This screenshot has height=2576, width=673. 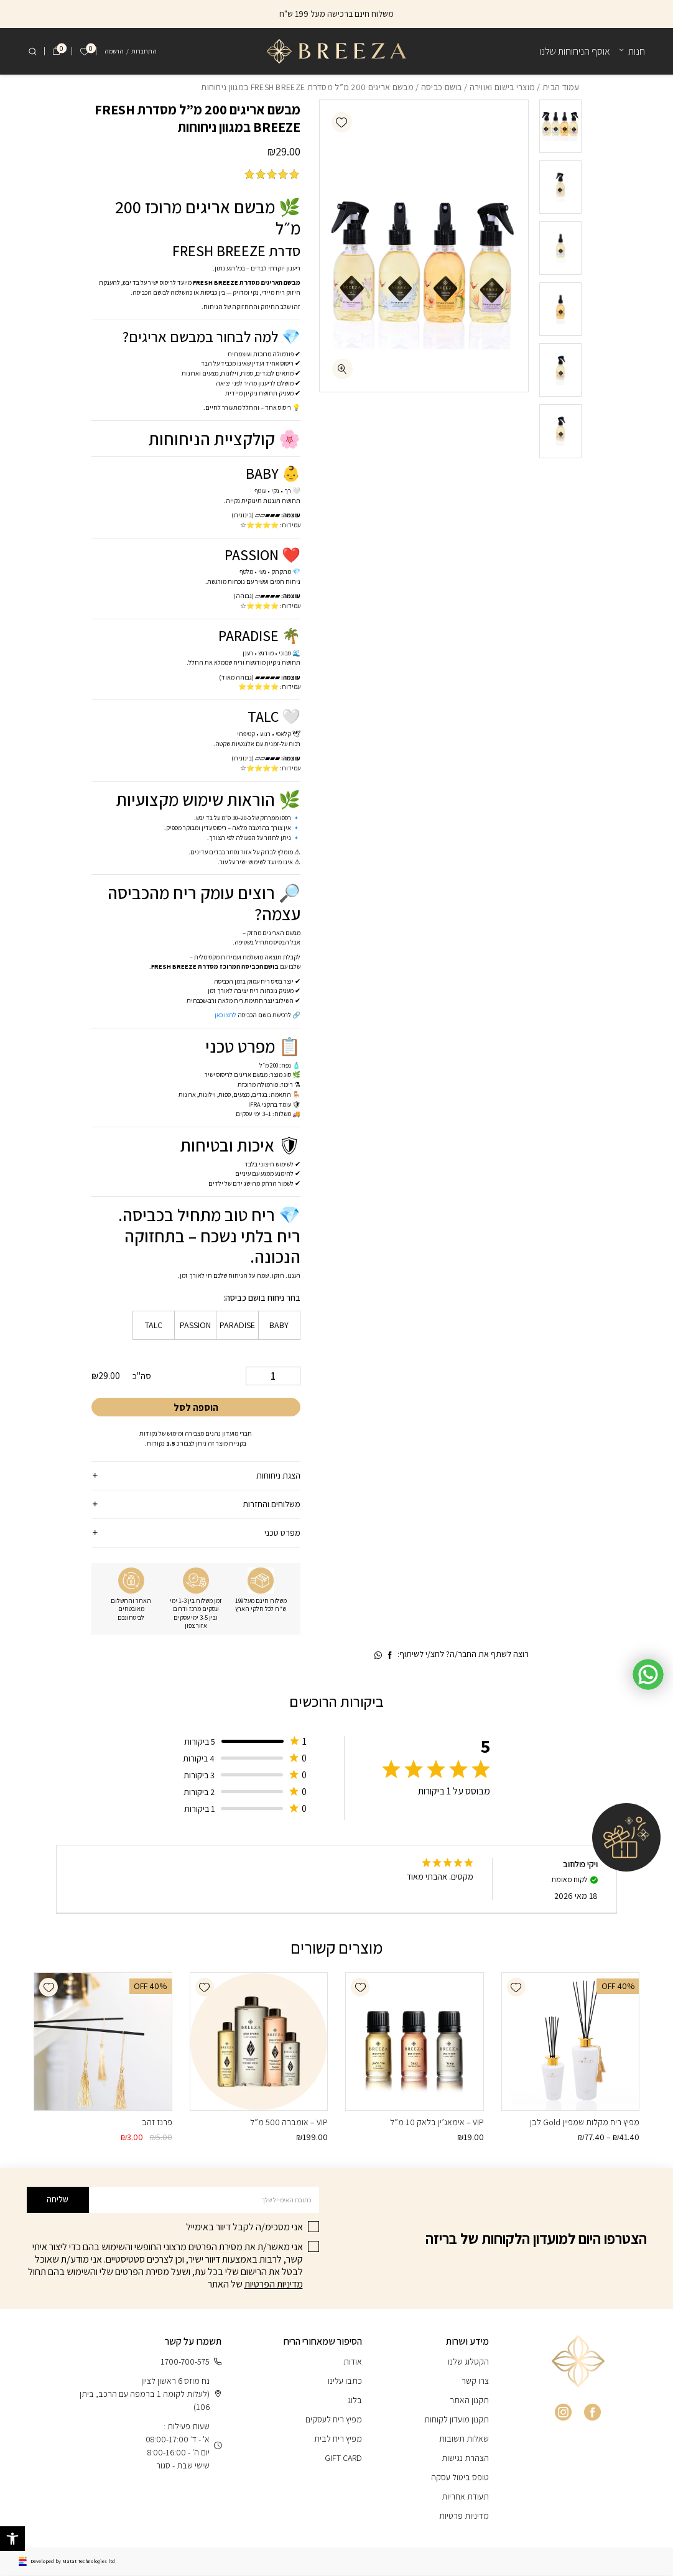 What do you see at coordinates (574, 51) in the screenshot?
I see `אוסף הניחוחות שלנו` at bounding box center [574, 51].